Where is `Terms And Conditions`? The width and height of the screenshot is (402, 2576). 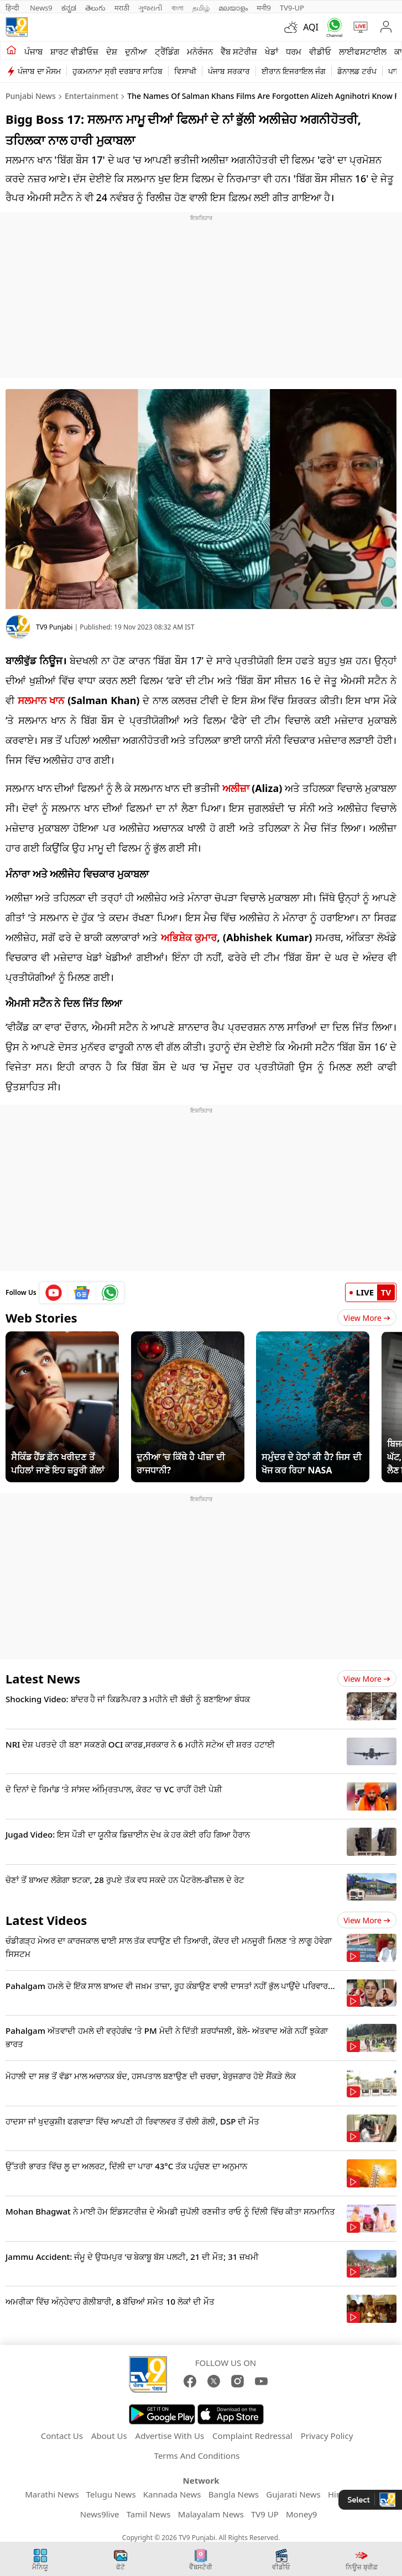 Terms And Conditions is located at coordinates (197, 2455).